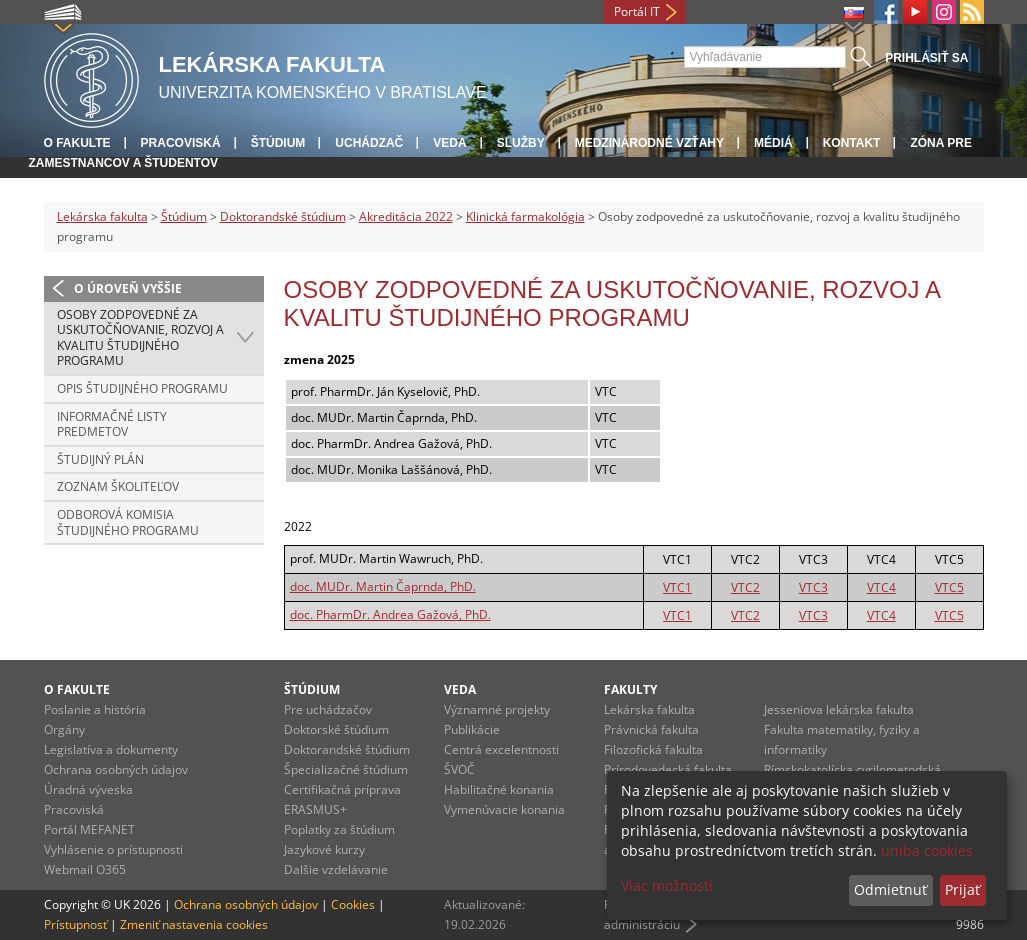  What do you see at coordinates (637, 11) in the screenshot?
I see `Portál IT` at bounding box center [637, 11].